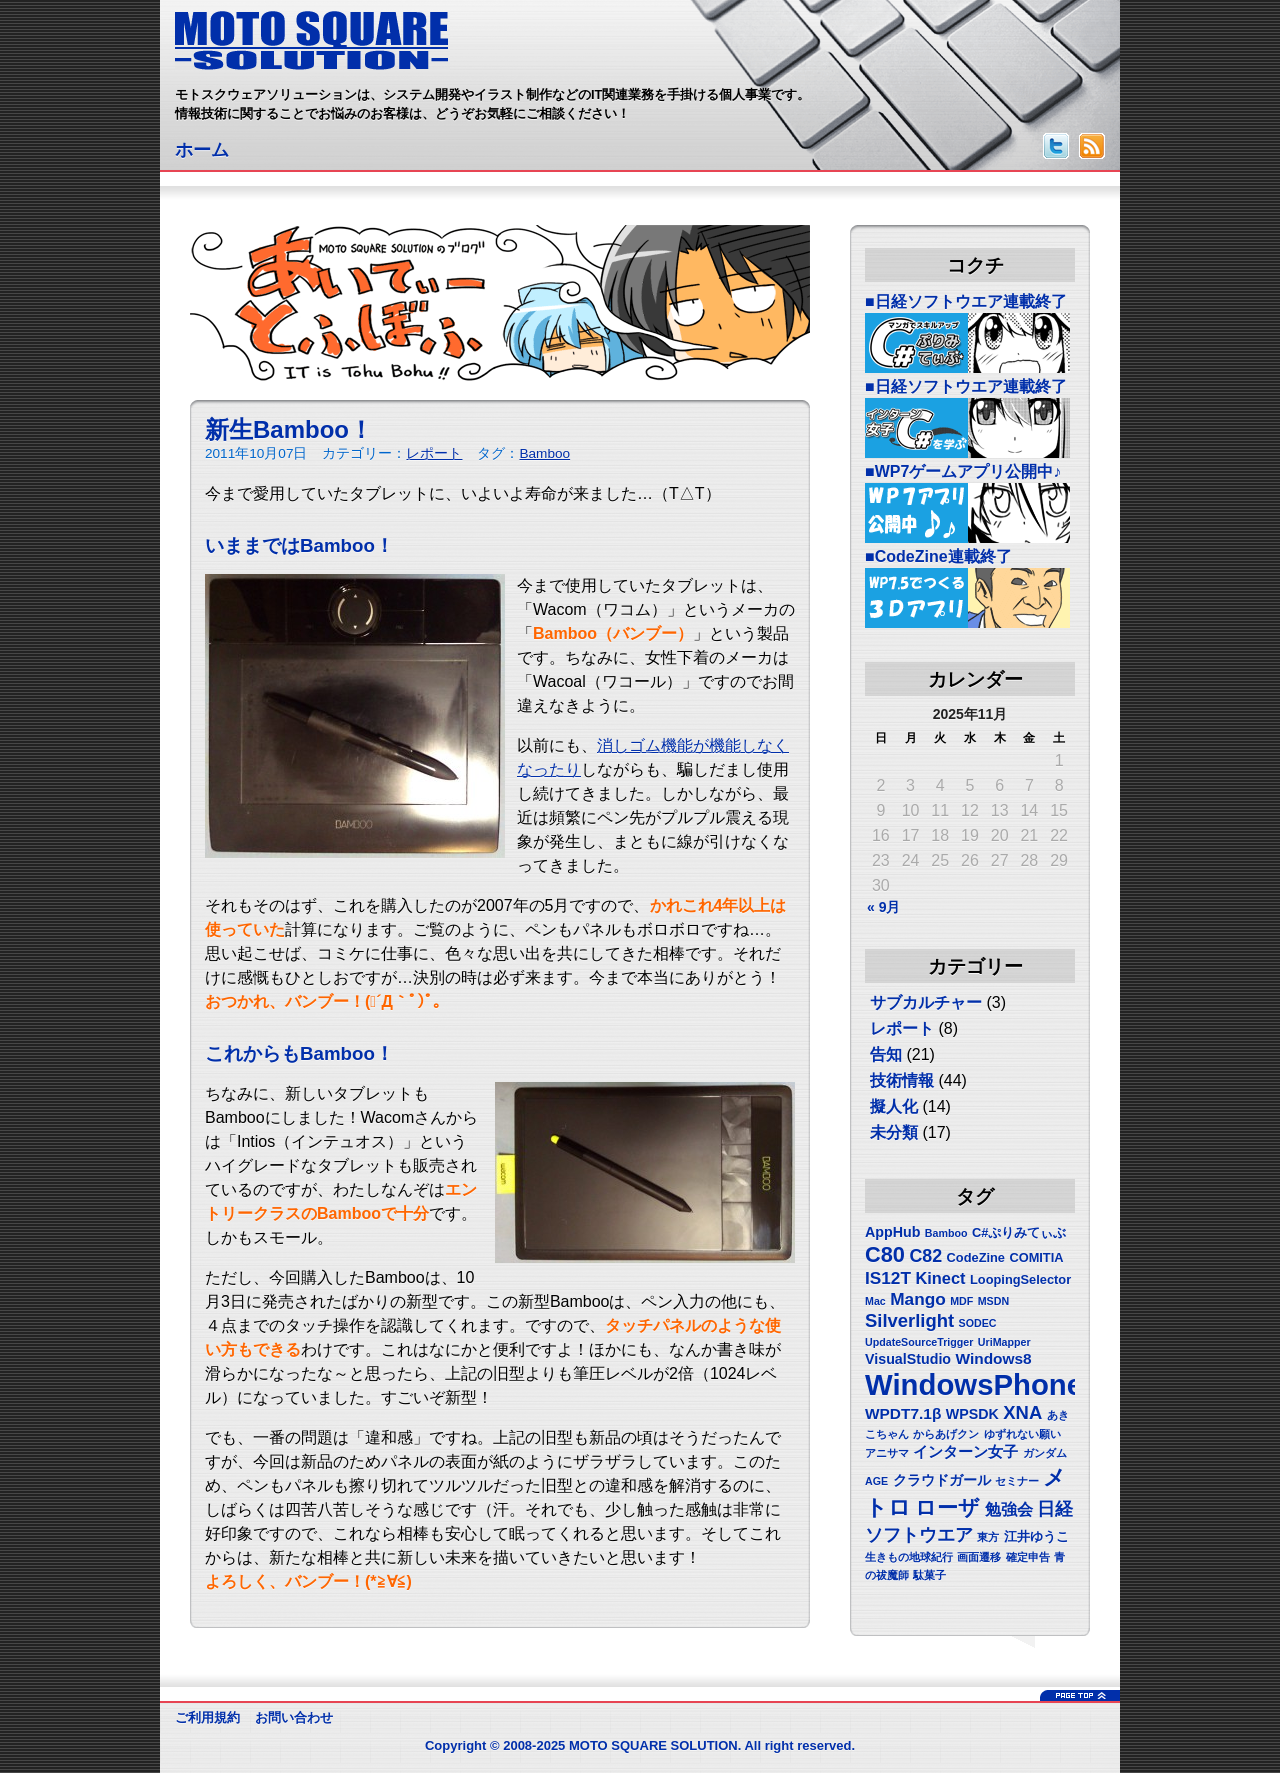 This screenshot has width=1280, height=1773. Describe the element at coordinates (926, 1002) in the screenshot. I see `サブカルチャー` at that location.